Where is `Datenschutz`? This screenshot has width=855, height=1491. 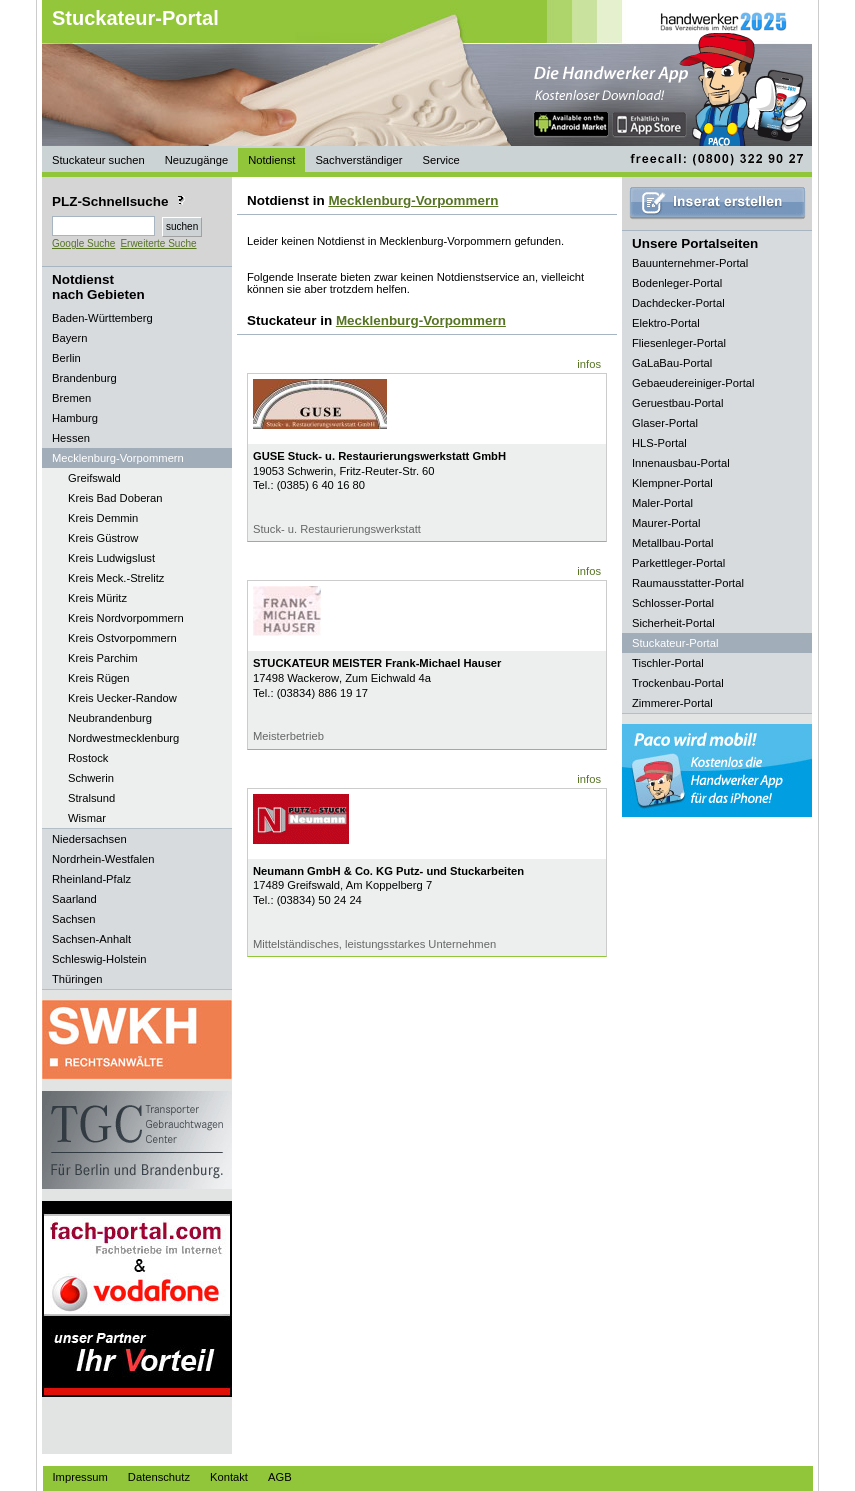
Datenschutz is located at coordinates (159, 1477).